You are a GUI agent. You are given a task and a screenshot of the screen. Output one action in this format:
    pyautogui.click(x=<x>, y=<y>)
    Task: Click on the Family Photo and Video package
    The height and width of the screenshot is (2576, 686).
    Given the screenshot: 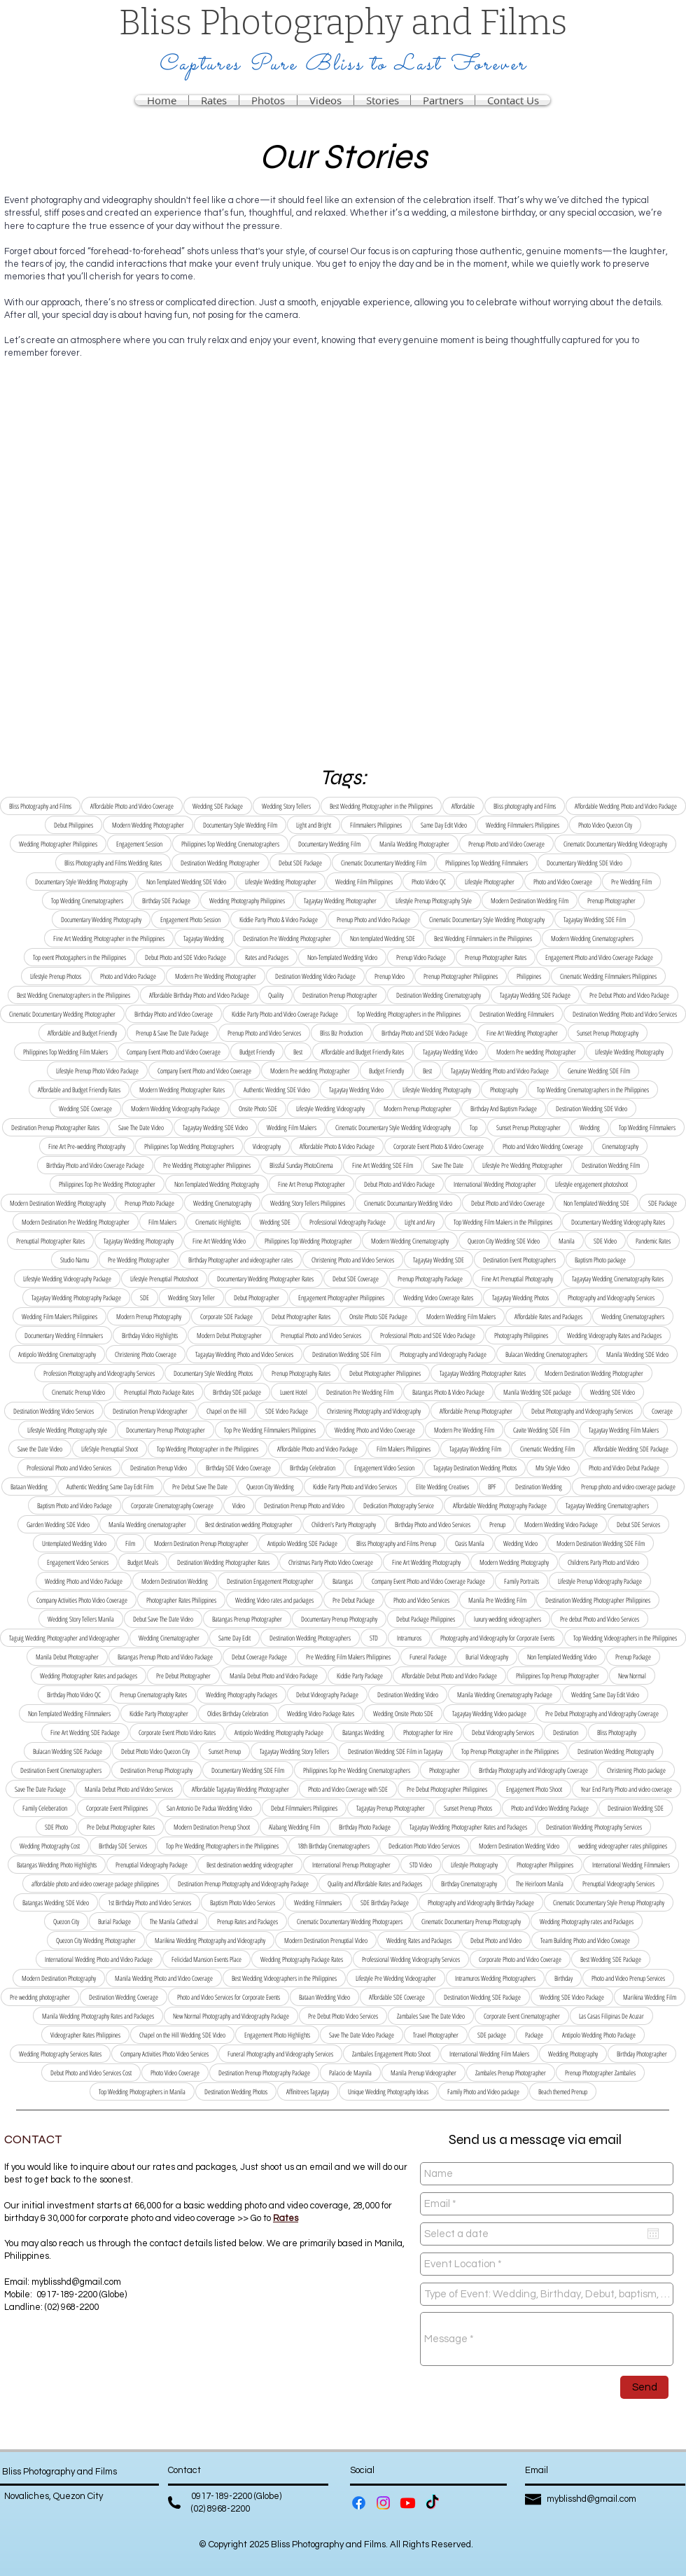 What is the action you would take?
    pyautogui.click(x=483, y=2091)
    